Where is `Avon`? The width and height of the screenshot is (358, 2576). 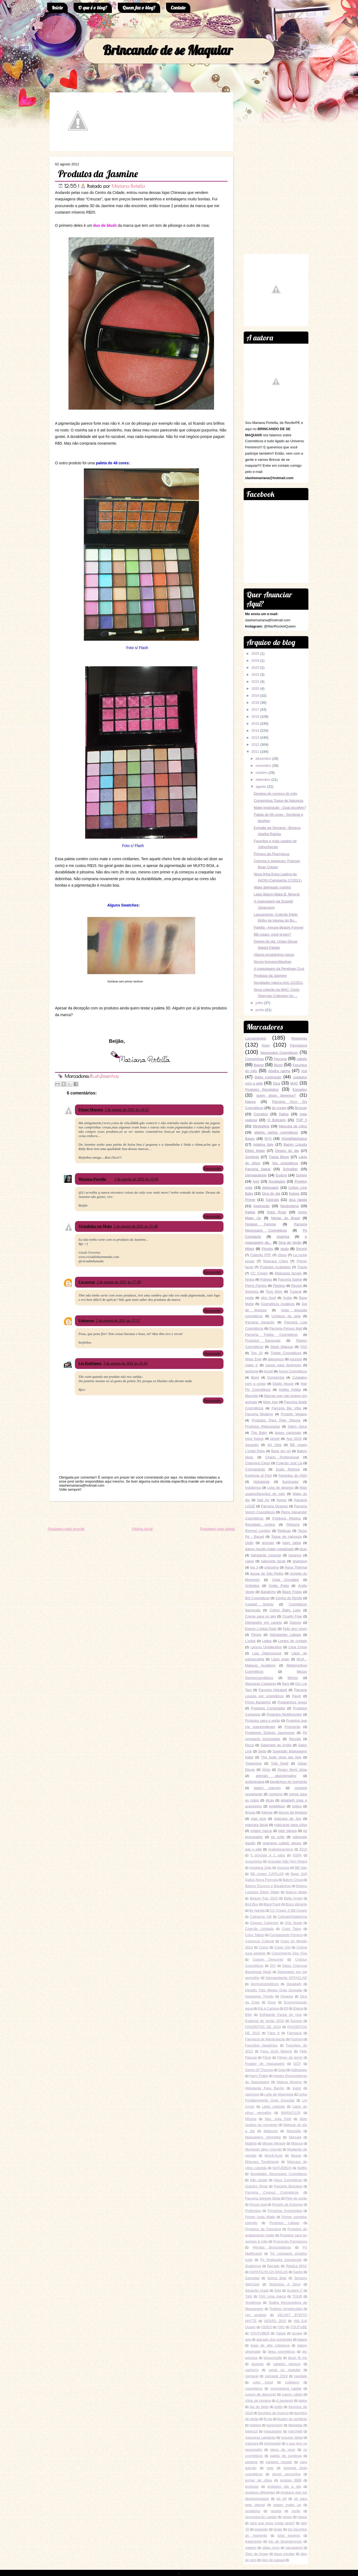 Avon is located at coordinates (266, 1045).